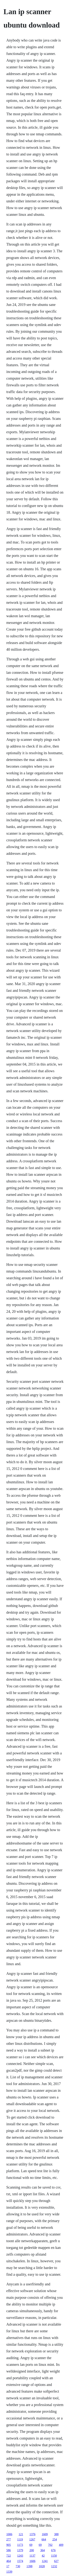 This screenshot has width=70, height=2576. I want to click on 388, so click(56, 2534).